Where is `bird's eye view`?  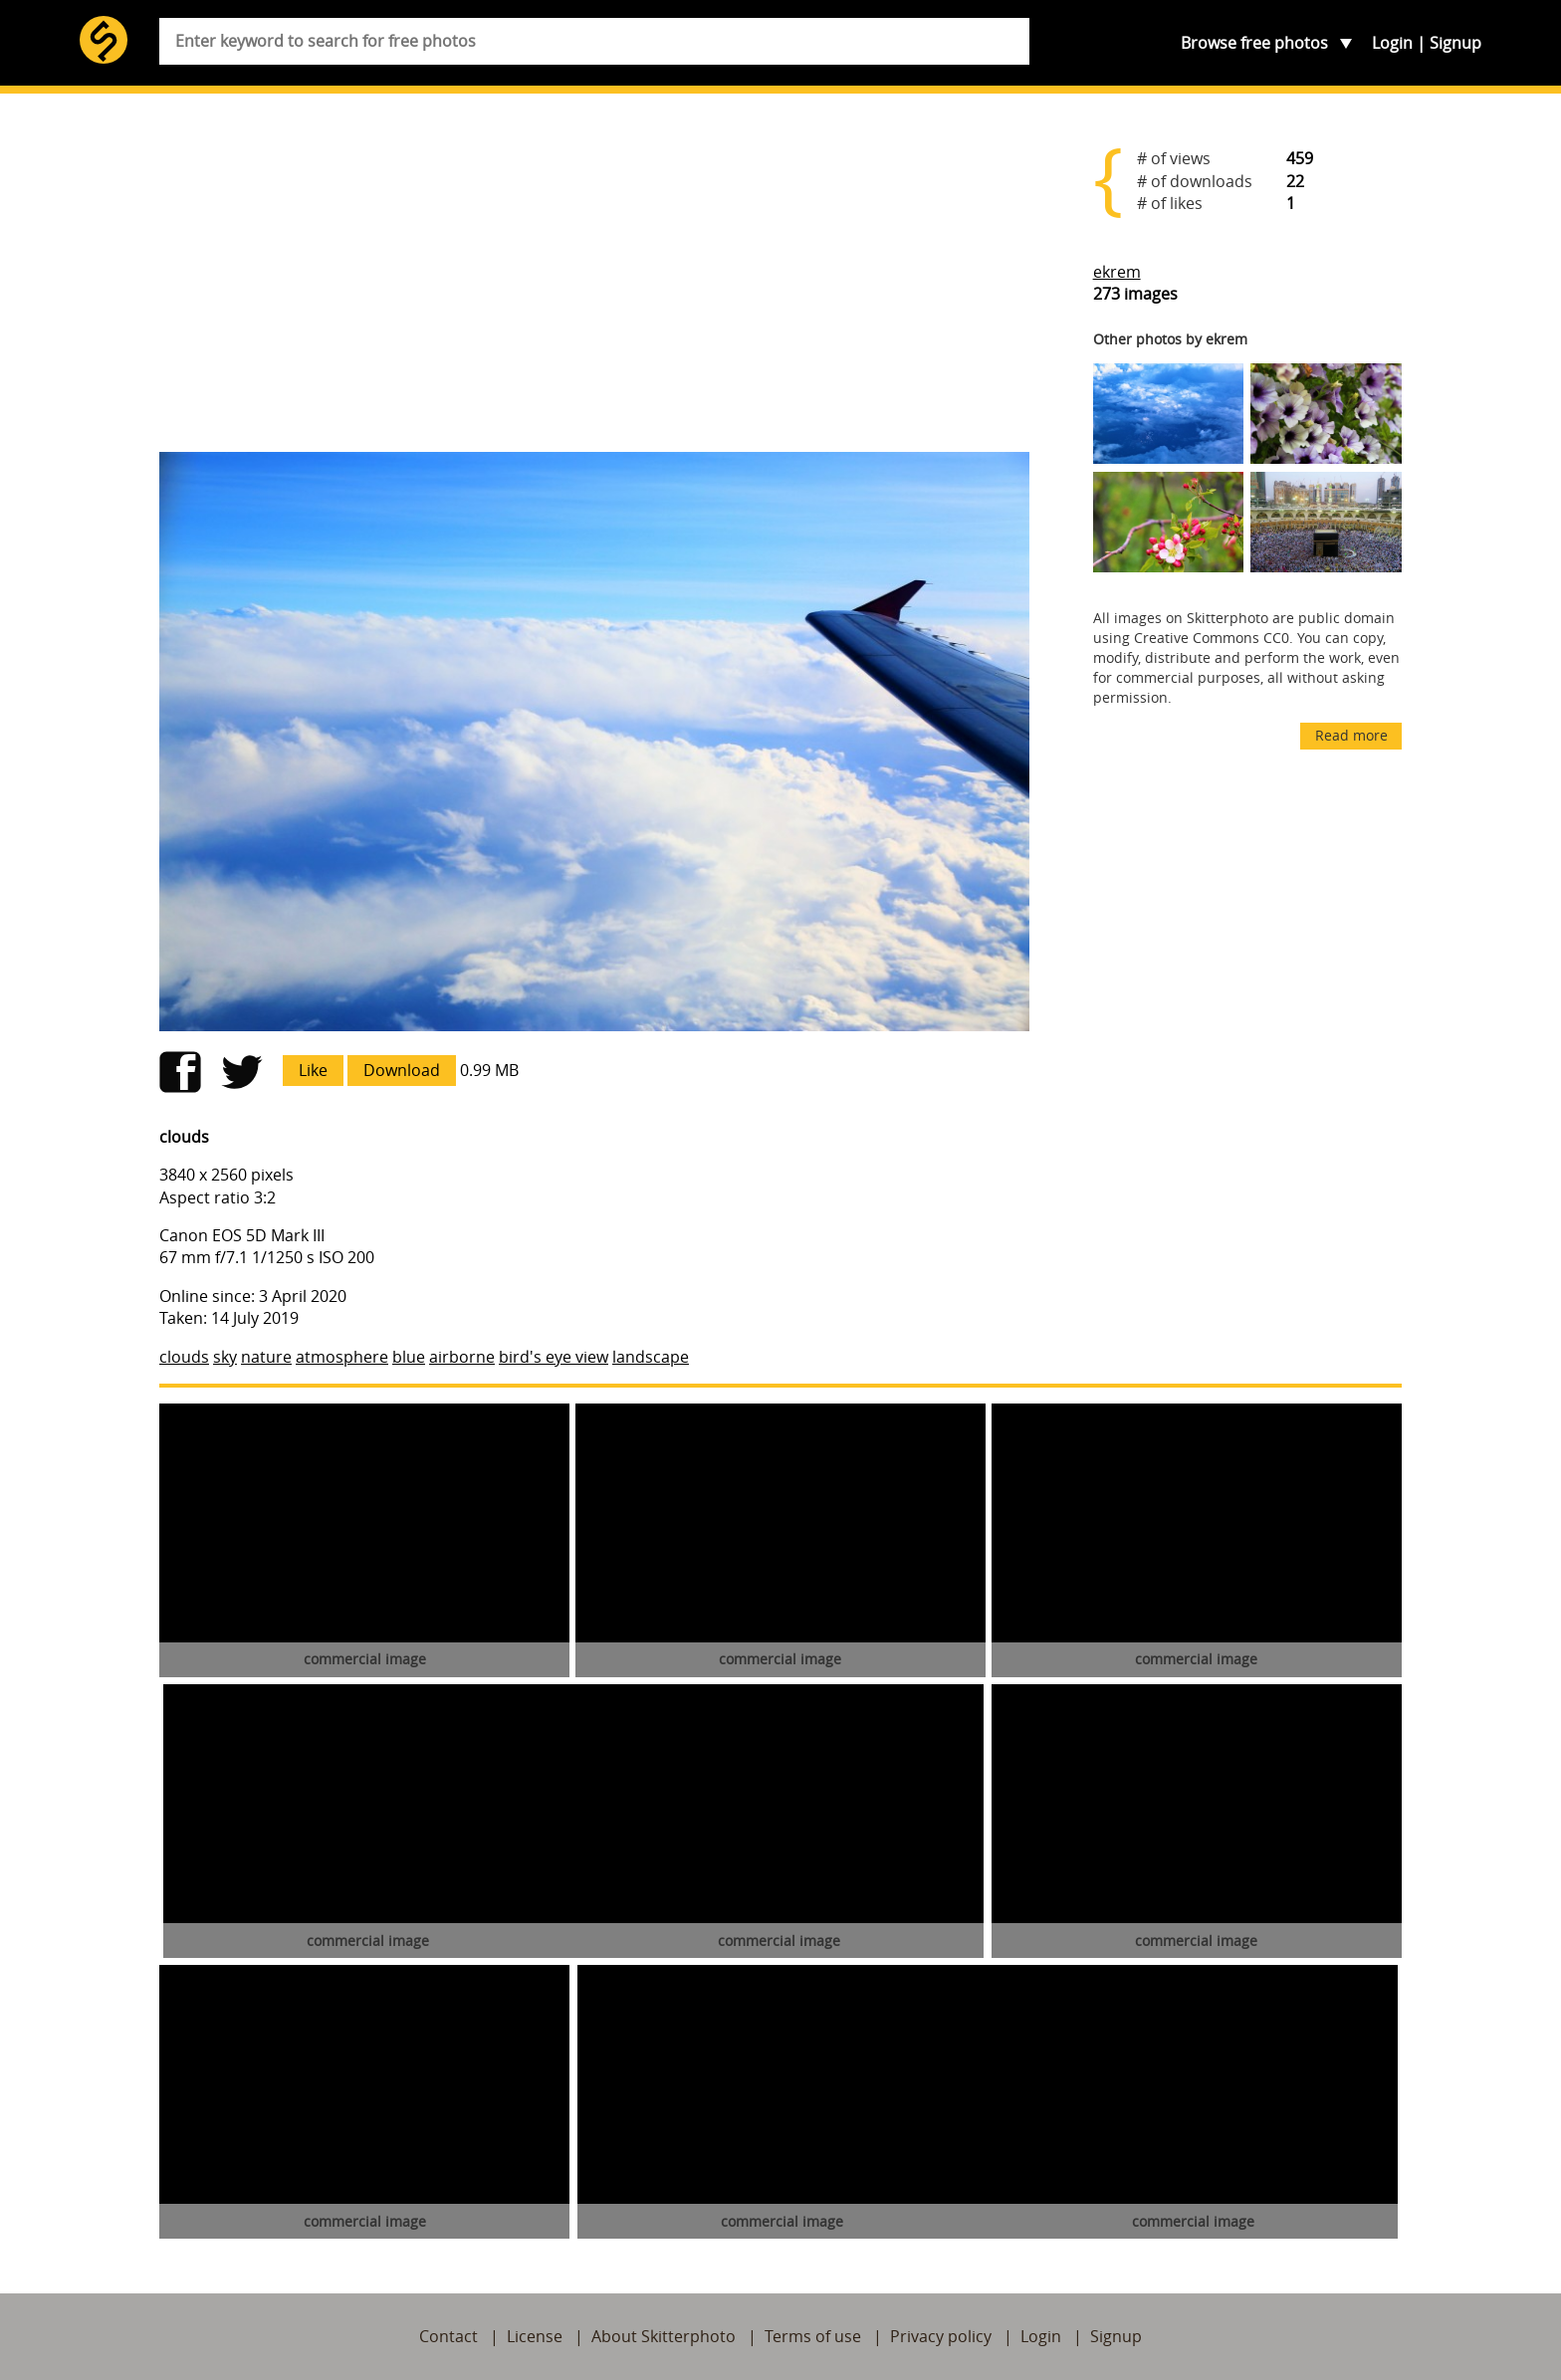
bird's eye view is located at coordinates (553, 1357).